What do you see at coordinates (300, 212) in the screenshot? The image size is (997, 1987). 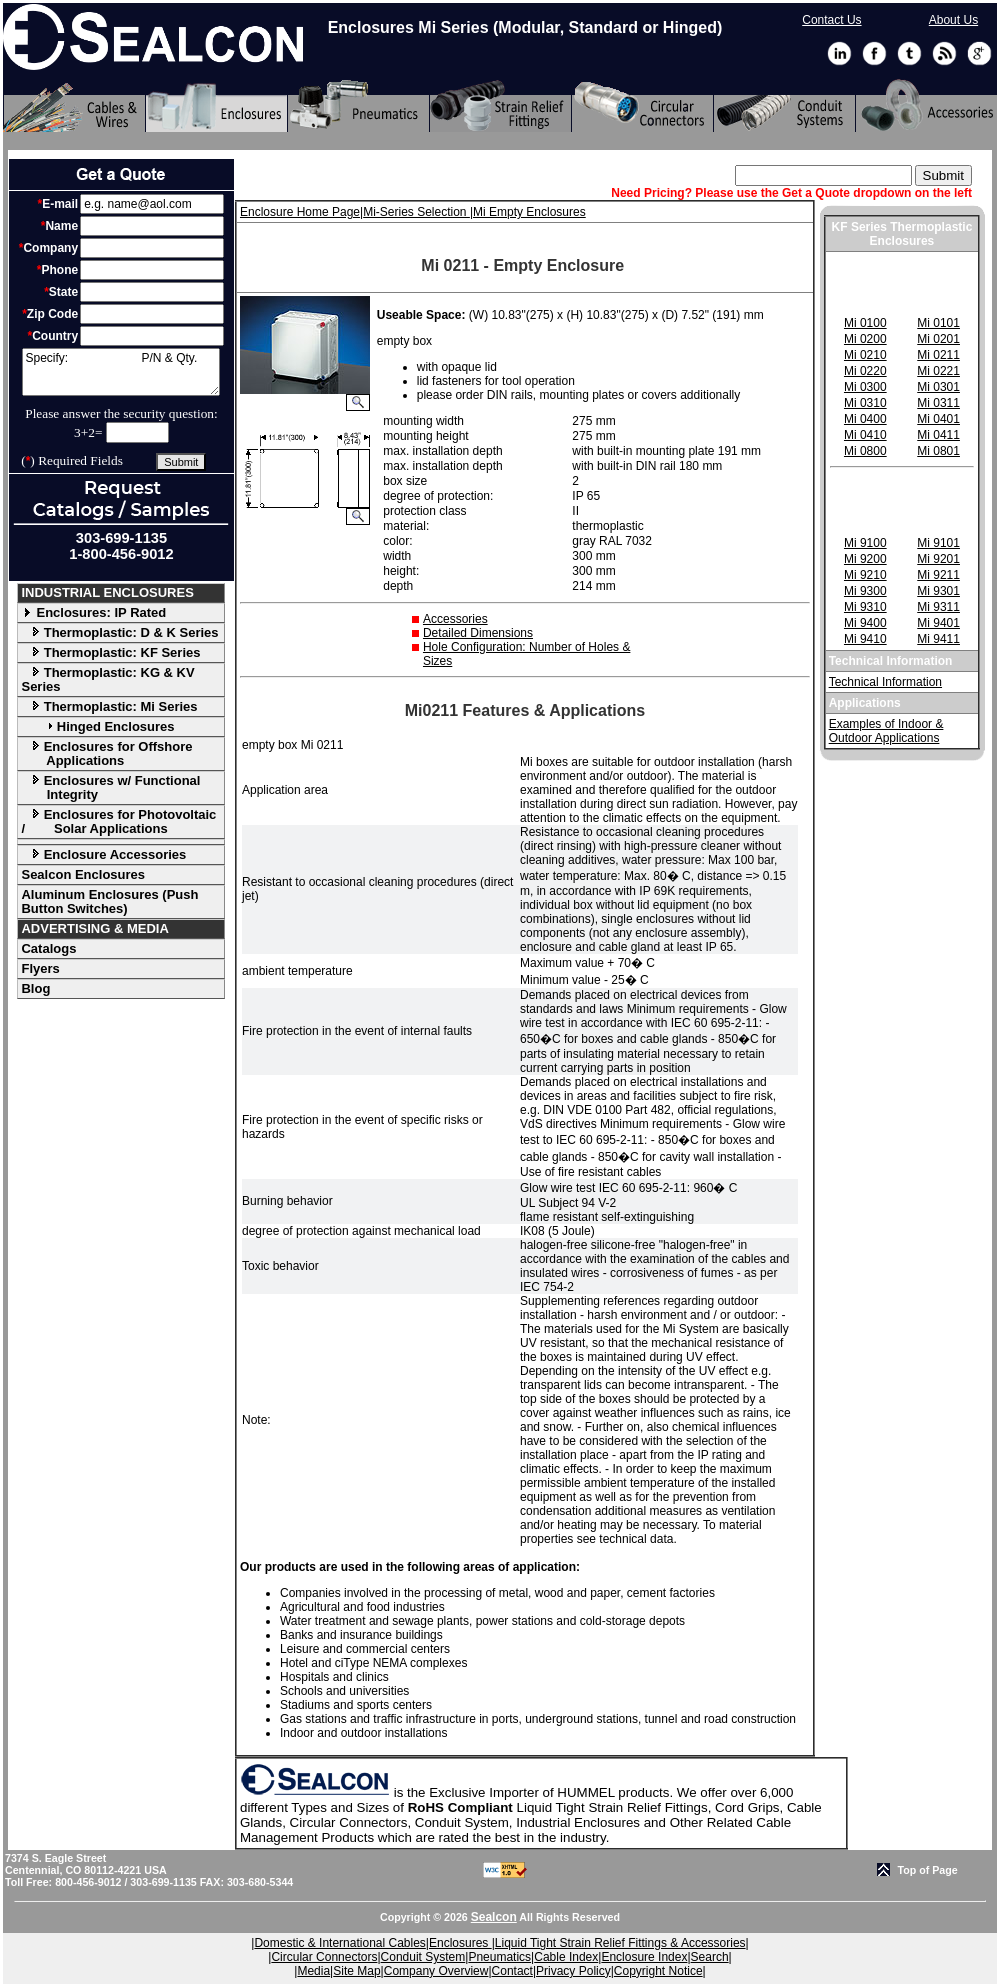 I see `Enclosure Home Page` at bounding box center [300, 212].